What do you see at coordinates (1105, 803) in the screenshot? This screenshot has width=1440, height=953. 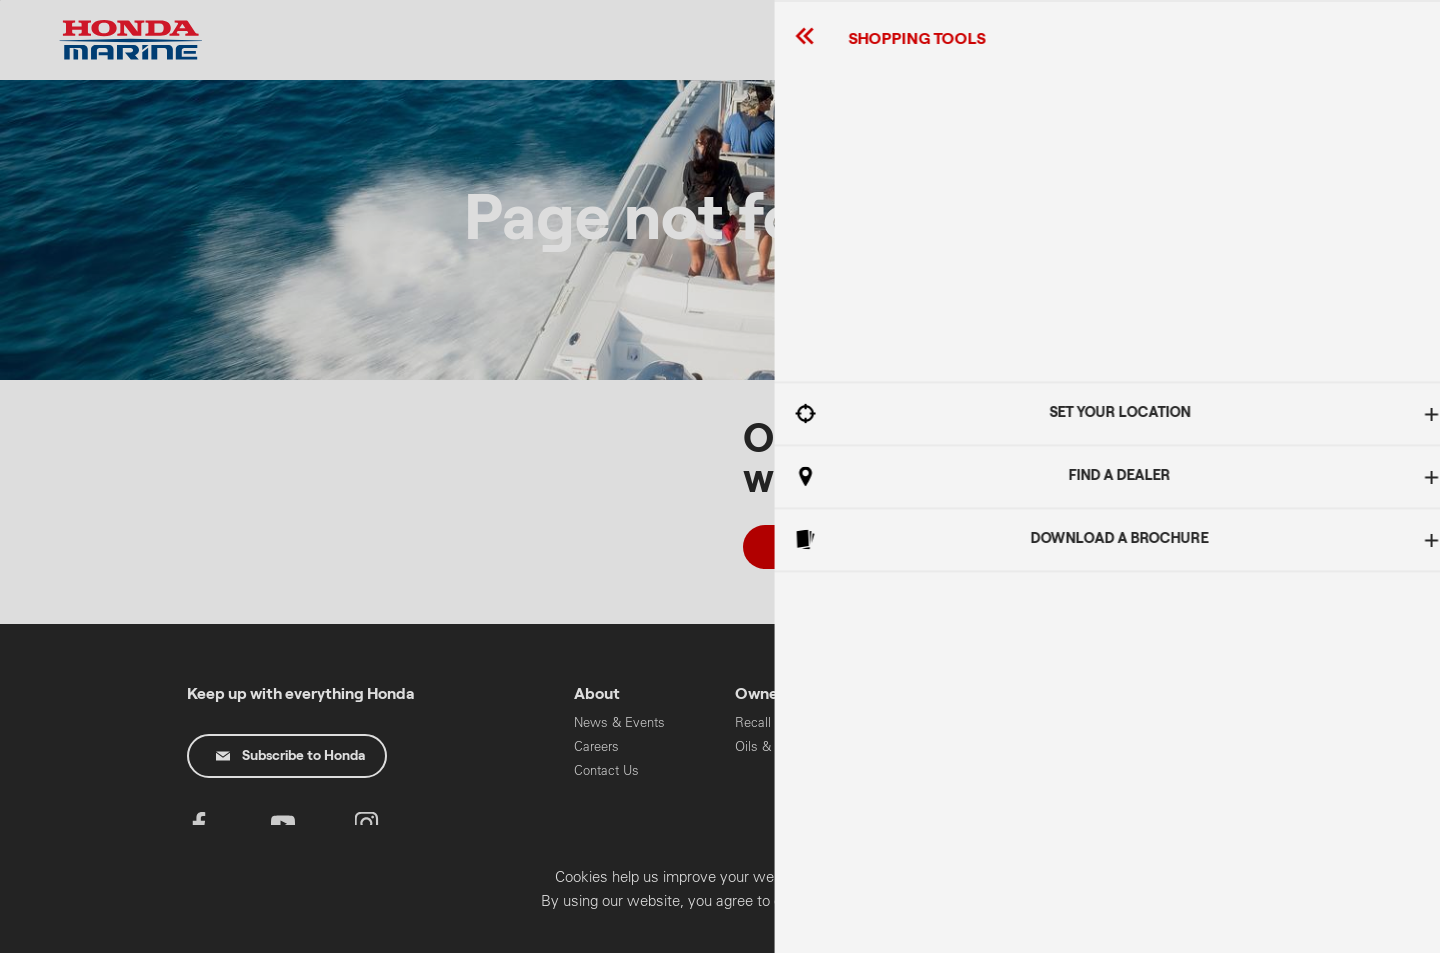 I see `HART Training & Licensing` at bounding box center [1105, 803].